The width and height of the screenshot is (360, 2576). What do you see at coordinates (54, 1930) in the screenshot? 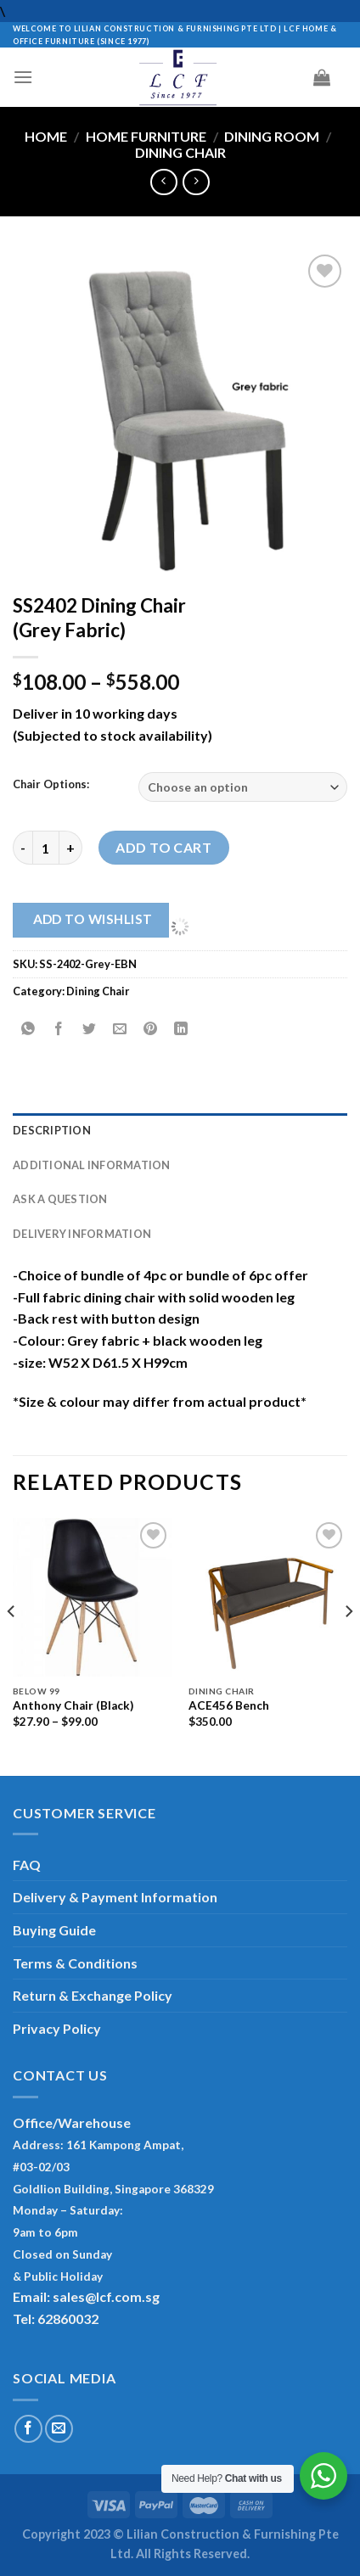
I see `Buying Guide` at bounding box center [54, 1930].